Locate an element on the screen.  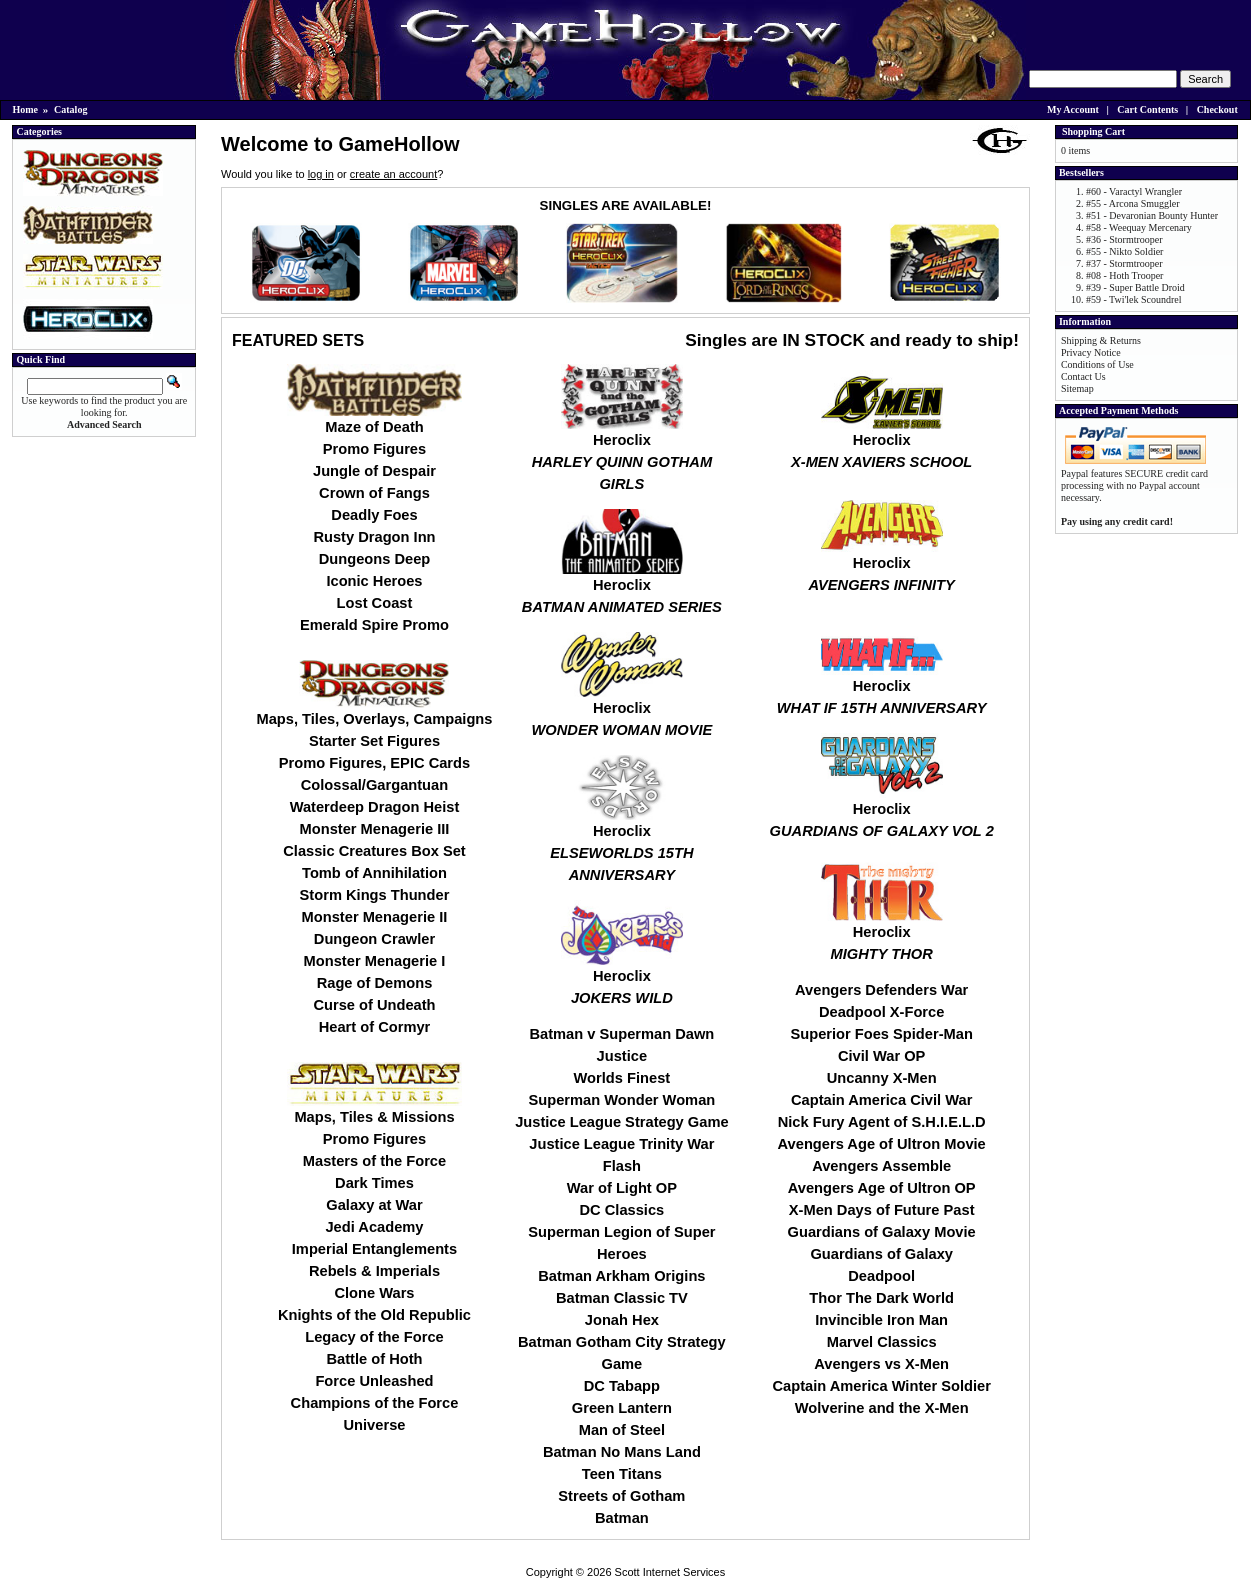
Avengers Assemble is located at coordinates (881, 1166).